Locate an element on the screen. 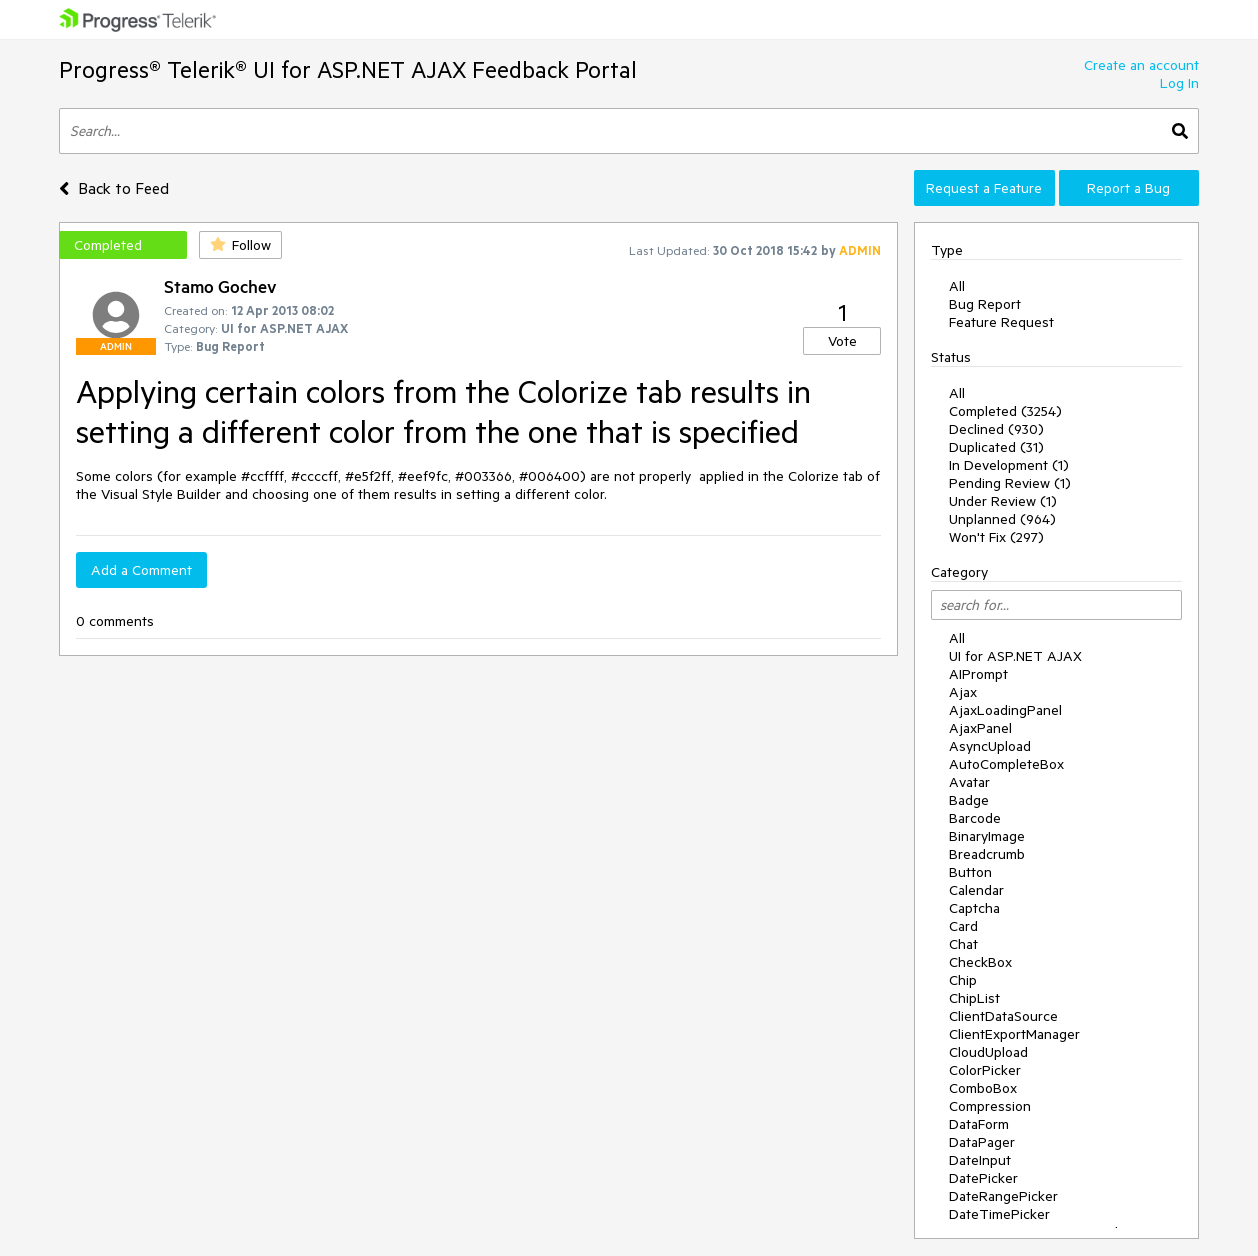 This screenshot has width=1258, height=1256. Unplanned (964) is located at coordinates (1002, 519).